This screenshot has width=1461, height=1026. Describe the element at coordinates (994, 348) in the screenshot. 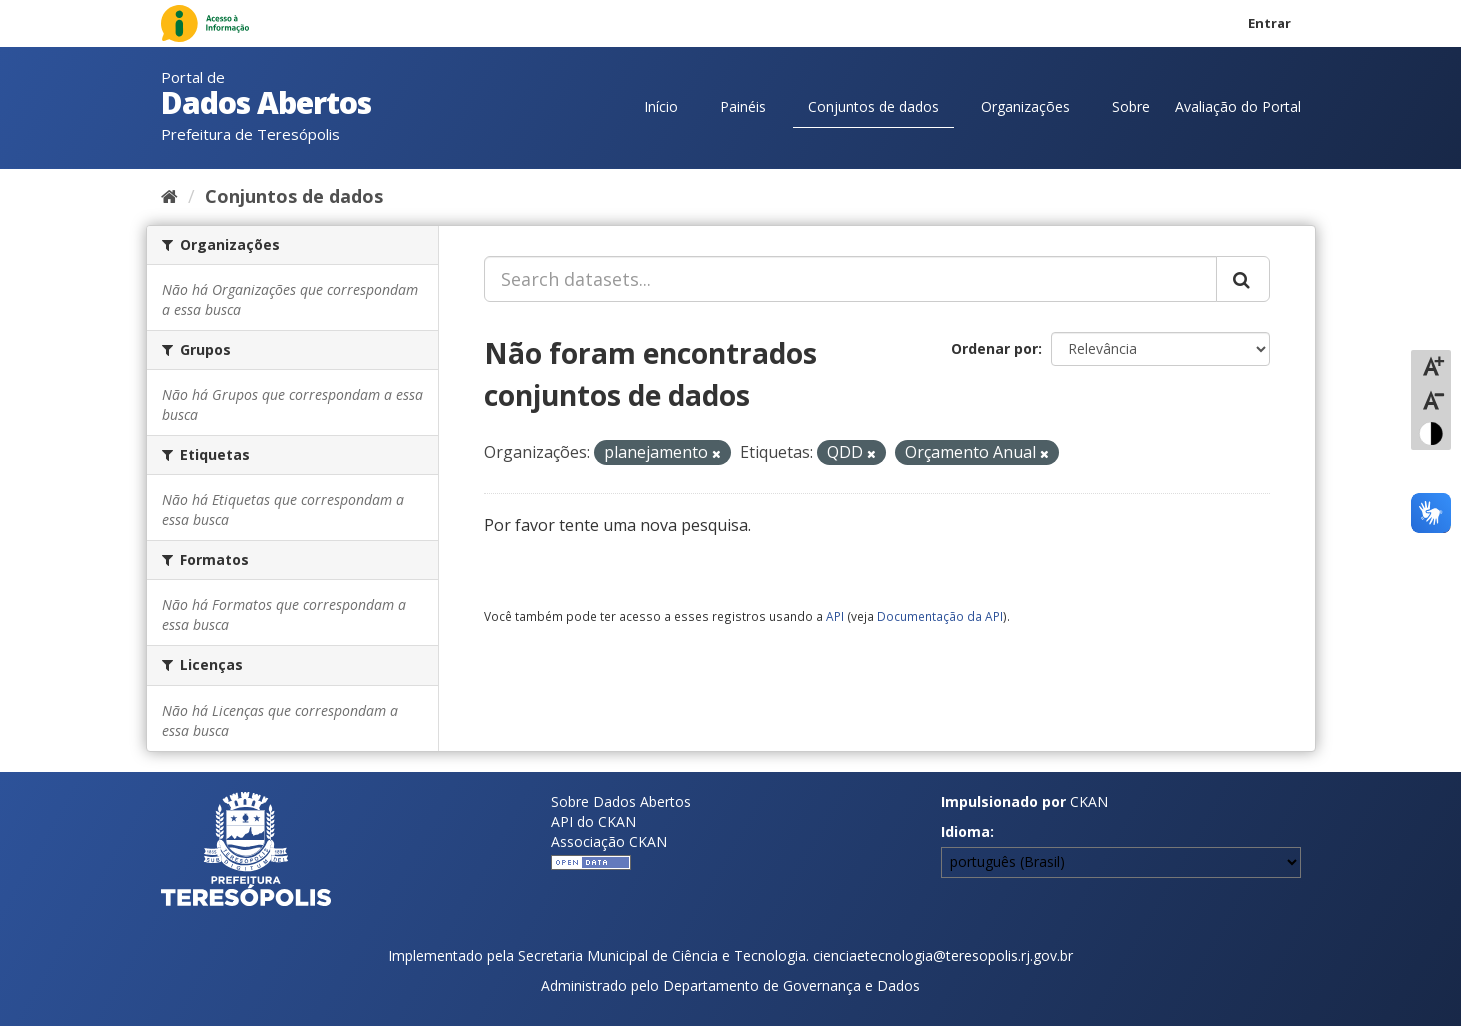

I see `Ordenar por` at that location.